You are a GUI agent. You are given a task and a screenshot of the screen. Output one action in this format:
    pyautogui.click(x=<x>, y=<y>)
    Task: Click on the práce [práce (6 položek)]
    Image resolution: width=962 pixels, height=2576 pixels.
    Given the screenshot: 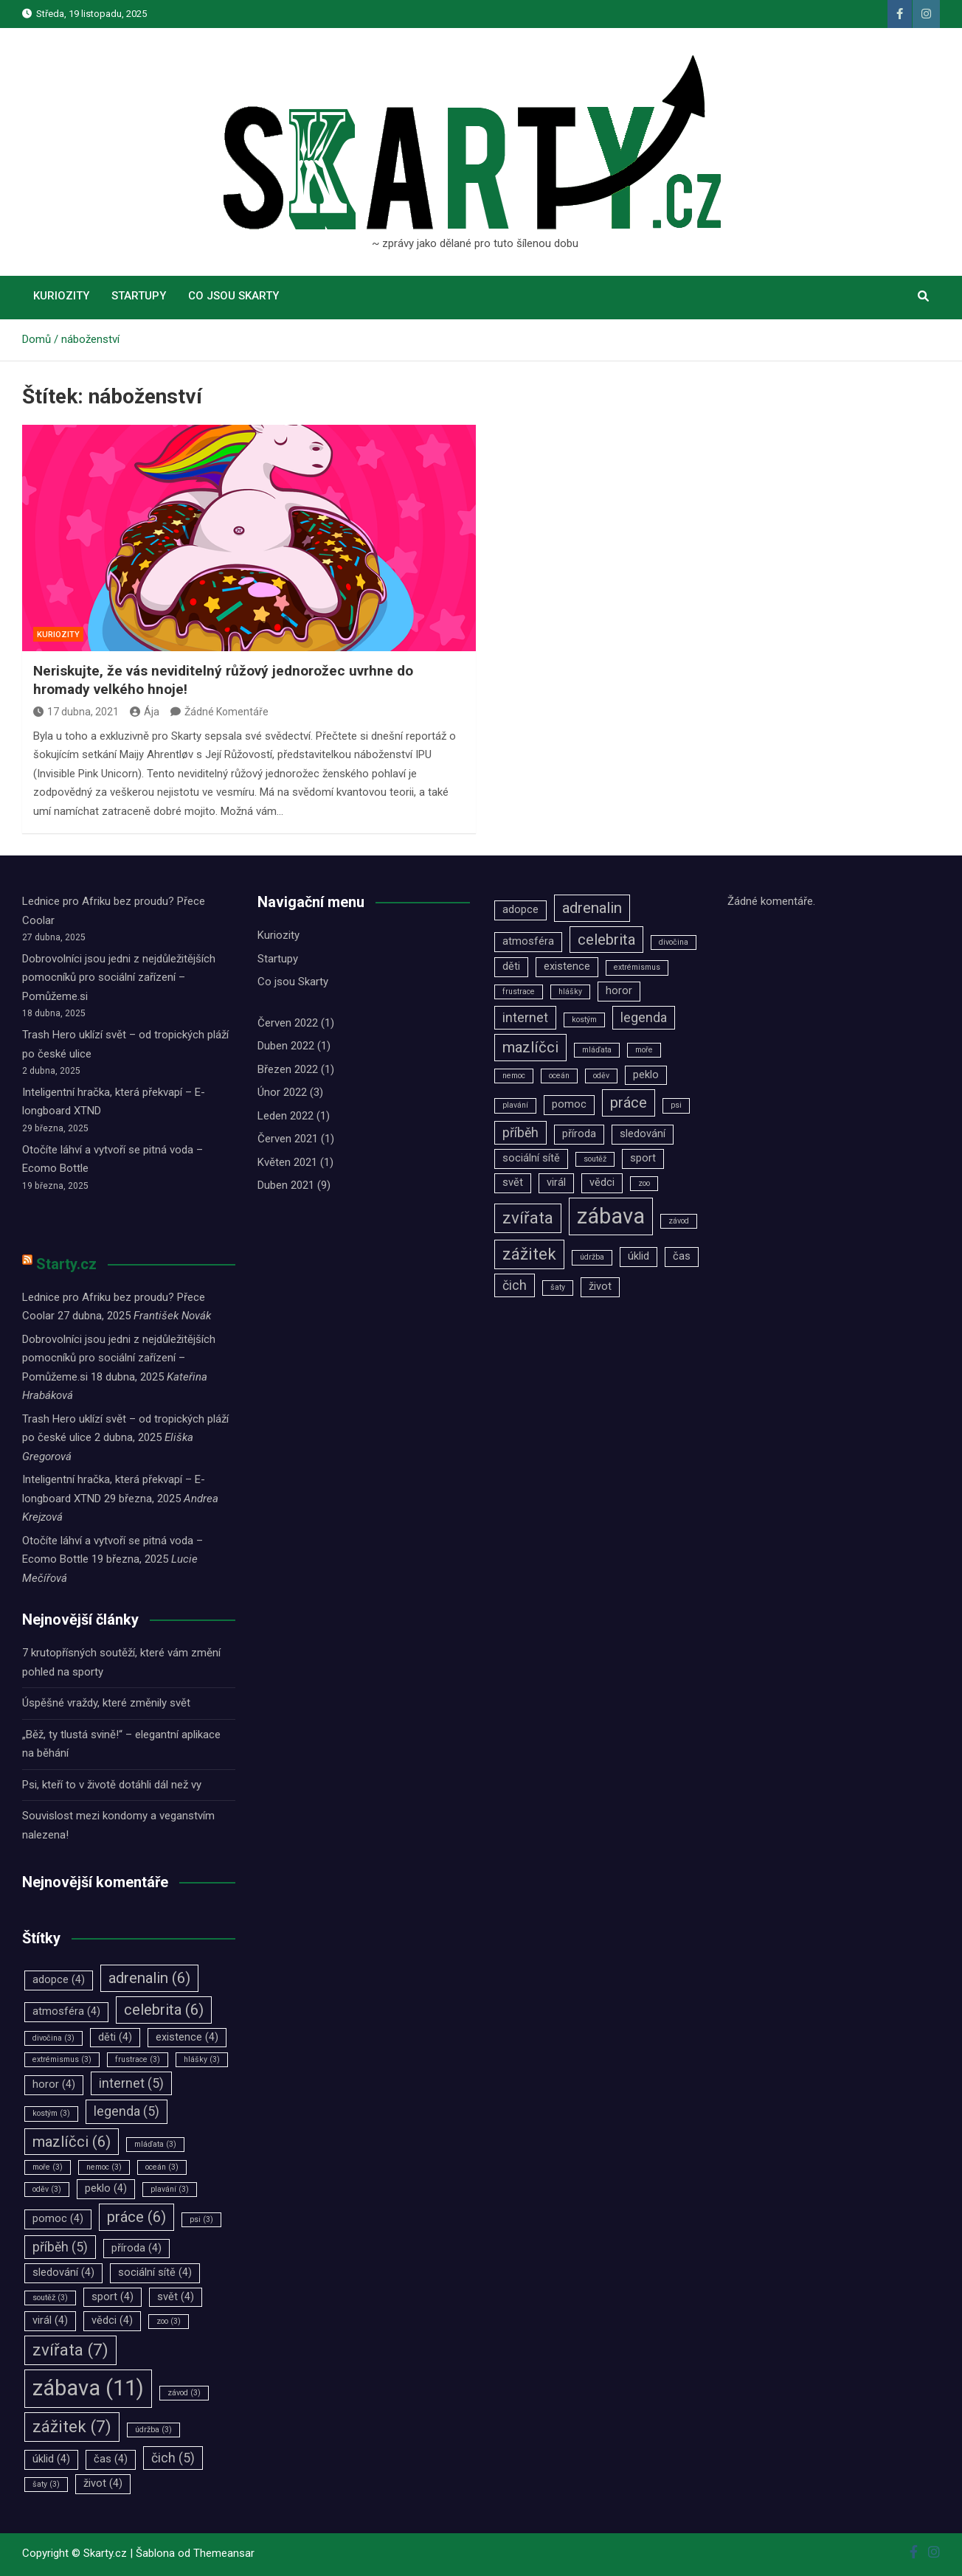 What is the action you would take?
    pyautogui.click(x=136, y=2217)
    